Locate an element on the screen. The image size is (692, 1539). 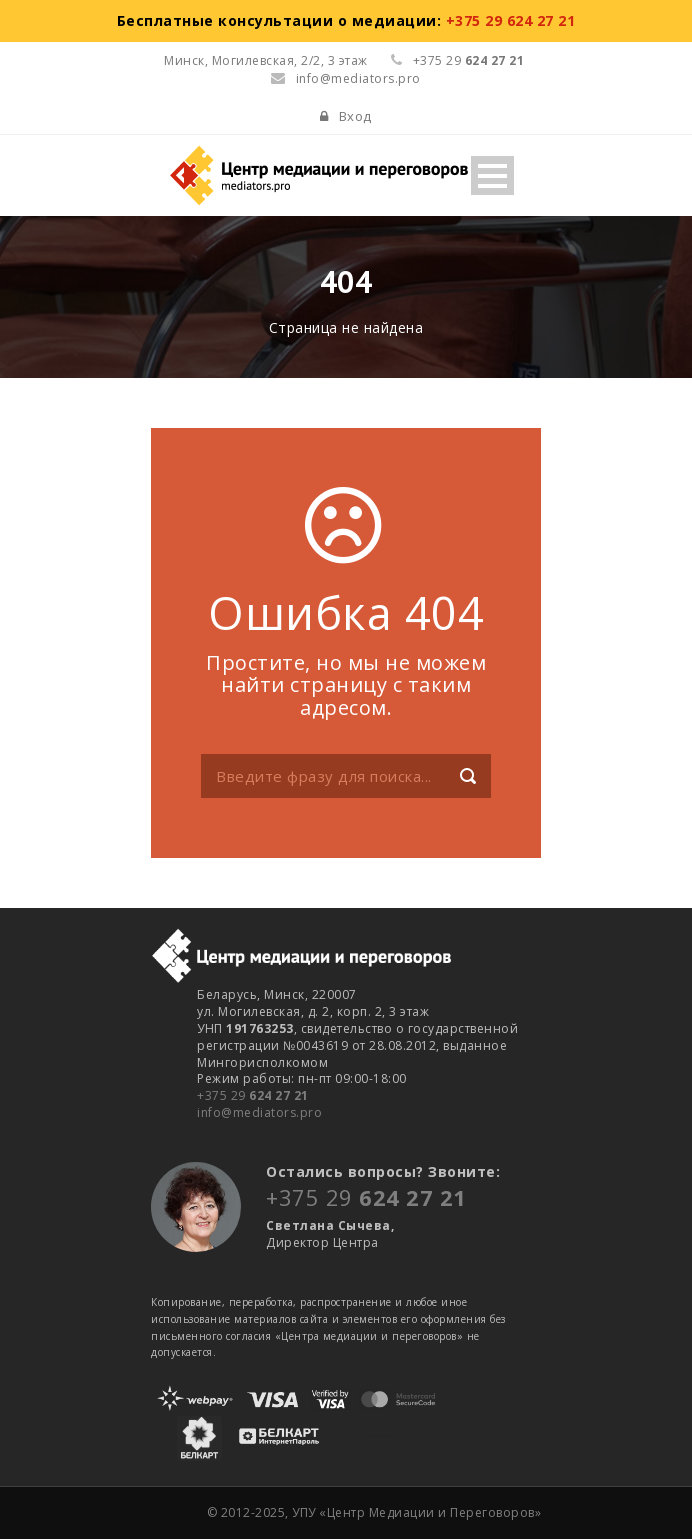
info@mediators.pro is located at coordinates (346, 78).